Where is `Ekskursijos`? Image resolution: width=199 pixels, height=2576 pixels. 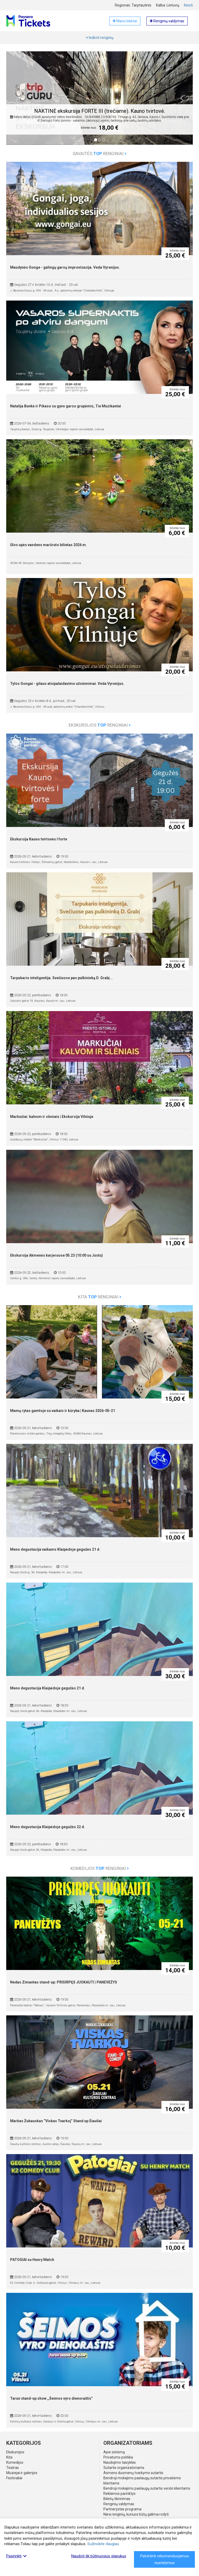 Ekskursijos is located at coordinates (15, 2452).